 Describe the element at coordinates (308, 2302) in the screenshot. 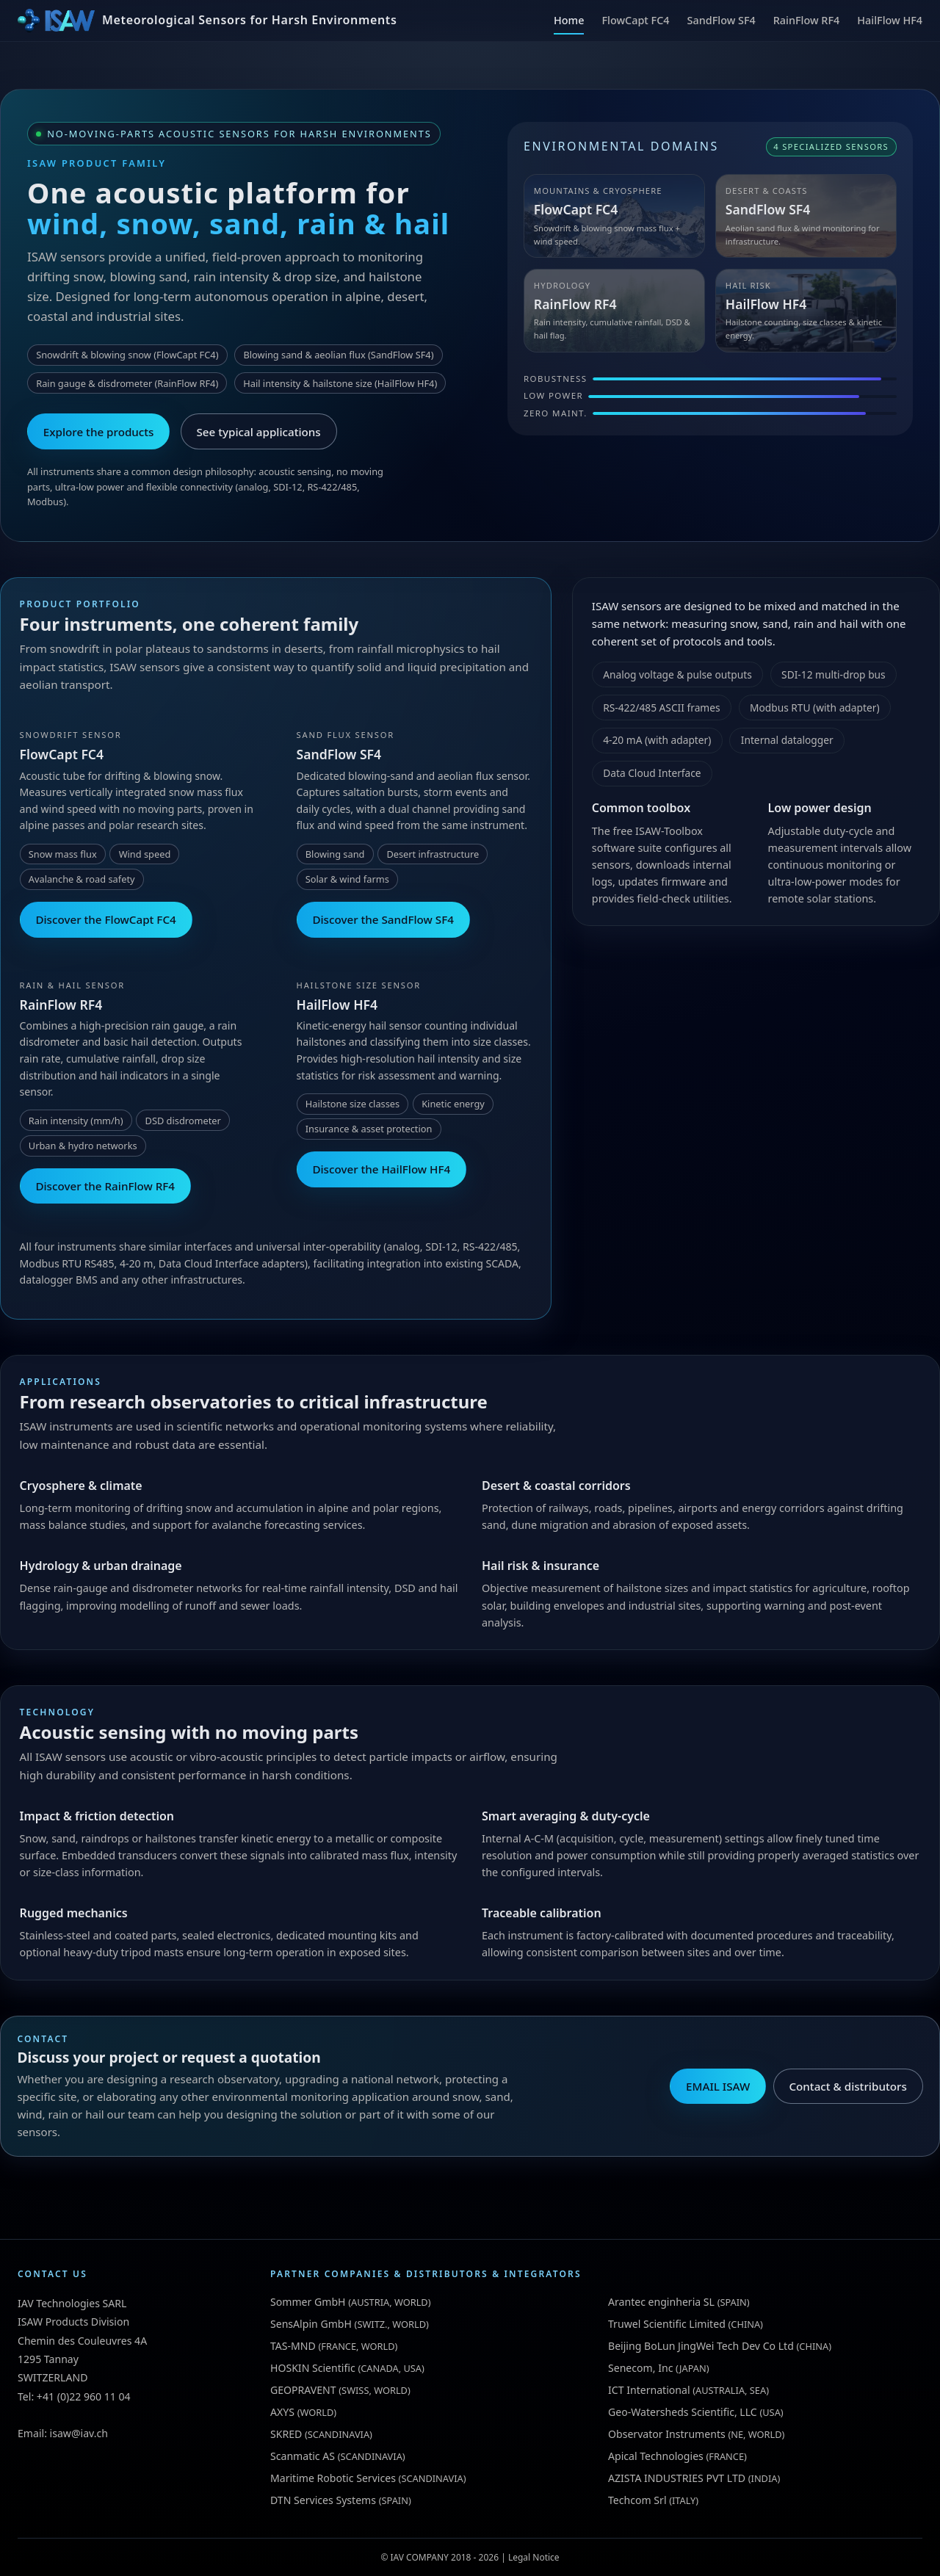

I see `Sommer GmbH` at that location.